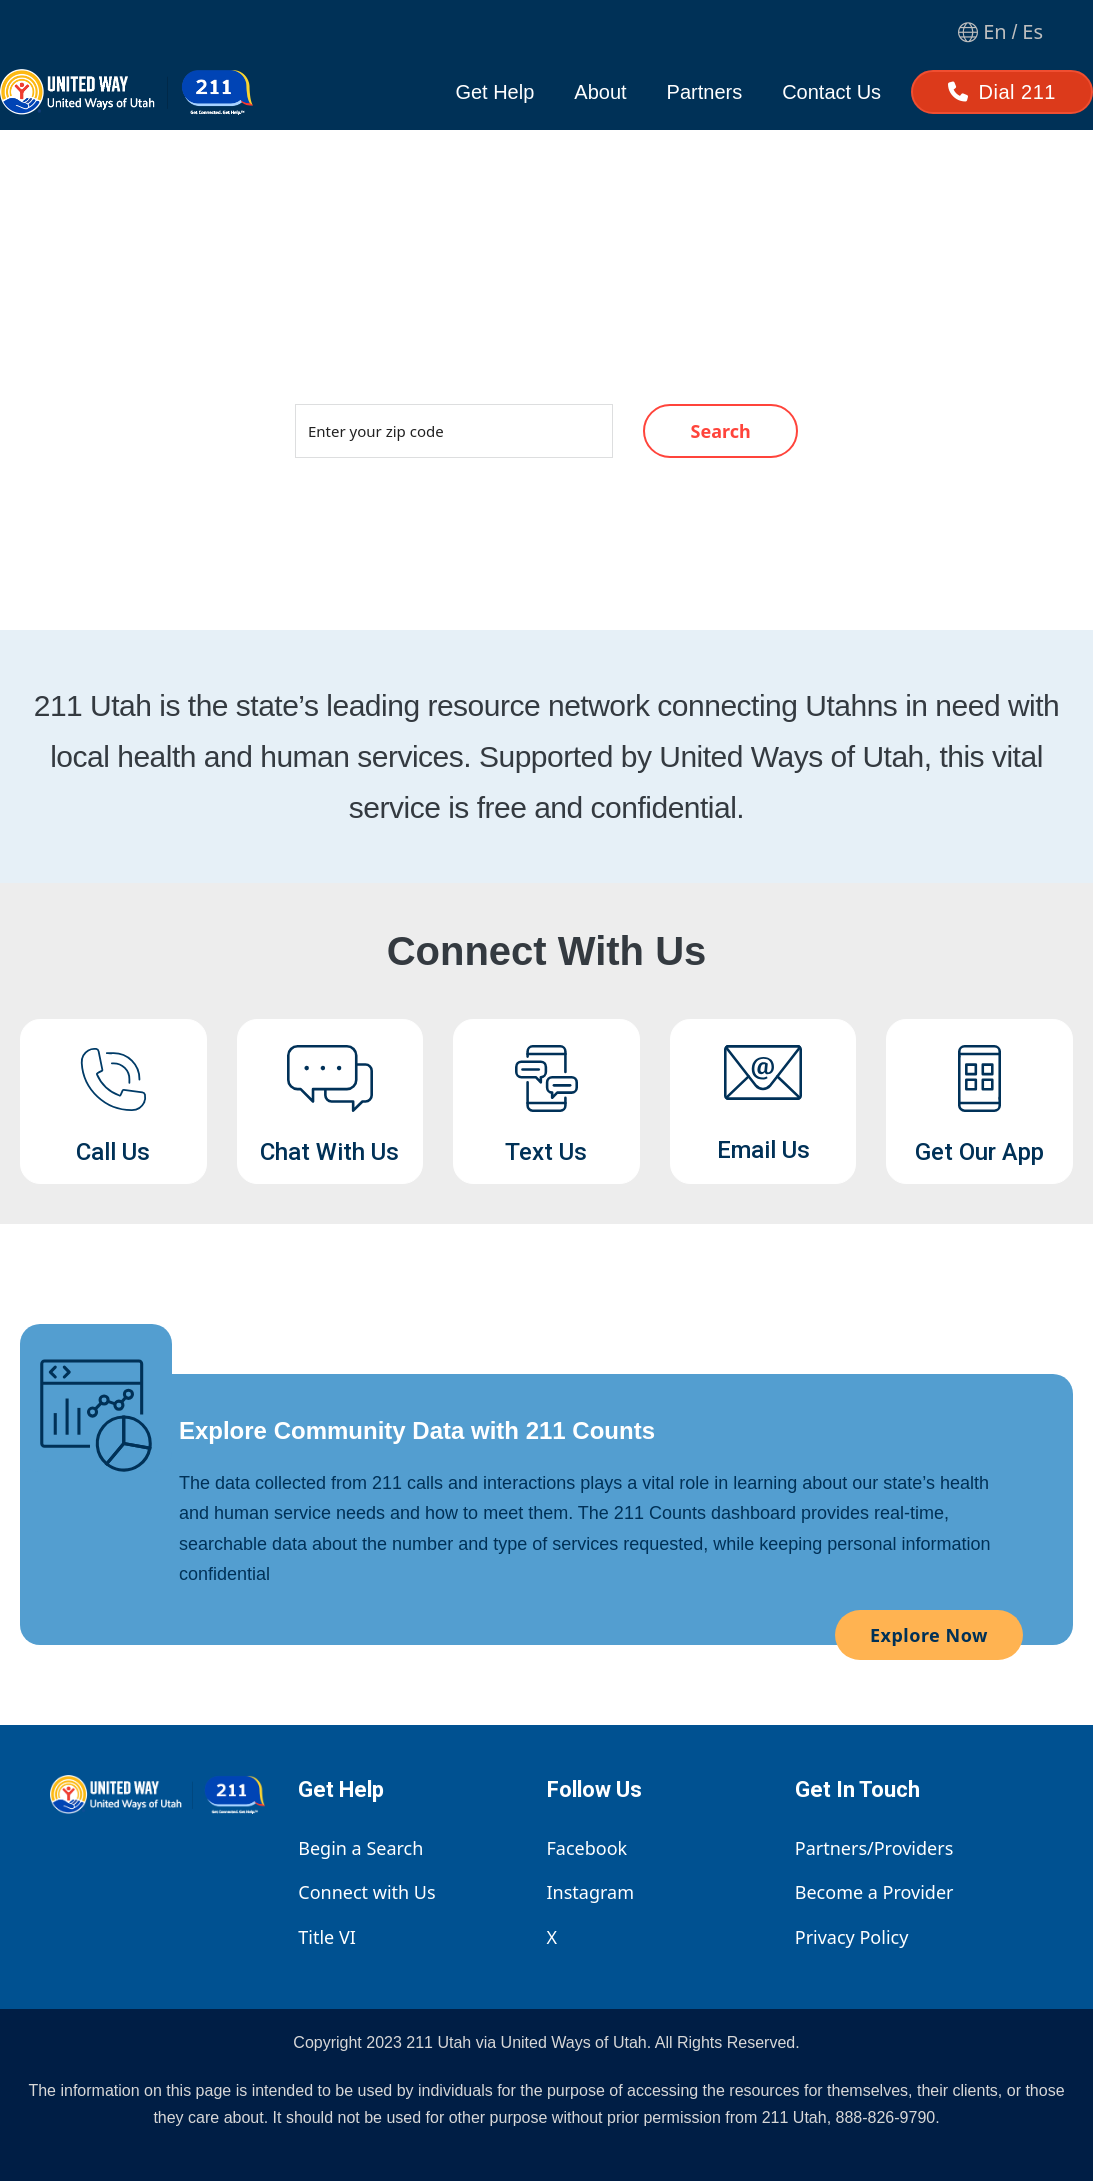 The image size is (1093, 2181). Describe the element at coordinates (327, 1937) in the screenshot. I see `Title VI` at that location.